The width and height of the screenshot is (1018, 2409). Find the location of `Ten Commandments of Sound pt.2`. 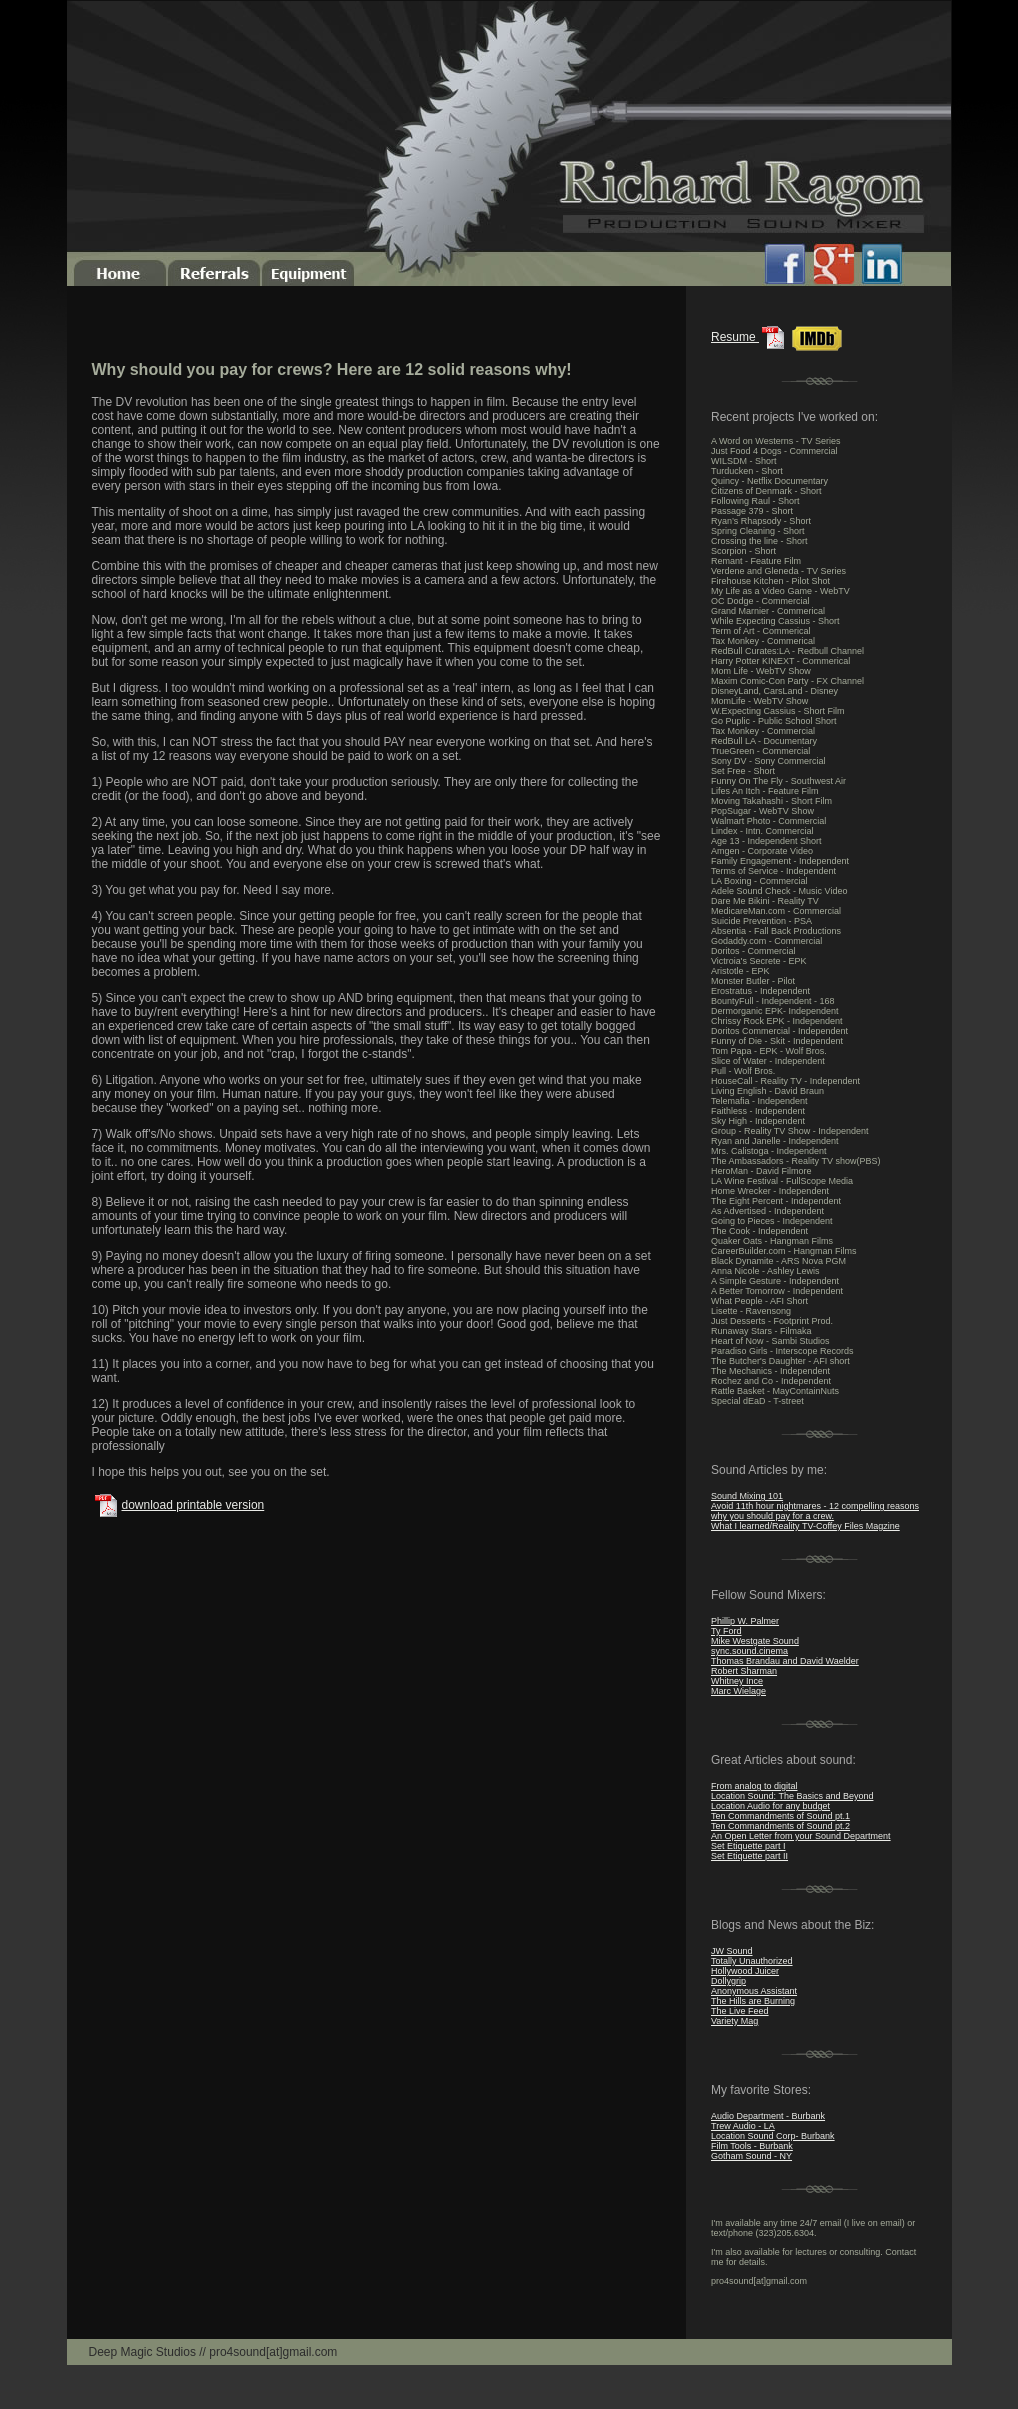

Ten Commandments of Sound pt.2 is located at coordinates (780, 1826).